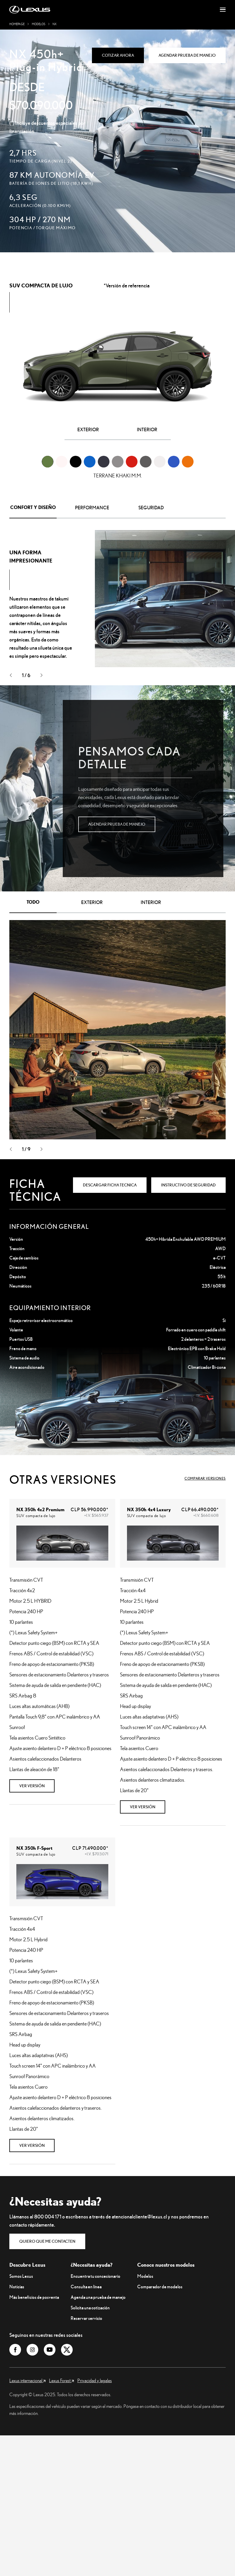 The width and height of the screenshot is (235, 2576). What do you see at coordinates (95, 2276) in the screenshot?
I see `Encuentra tu concesionario` at bounding box center [95, 2276].